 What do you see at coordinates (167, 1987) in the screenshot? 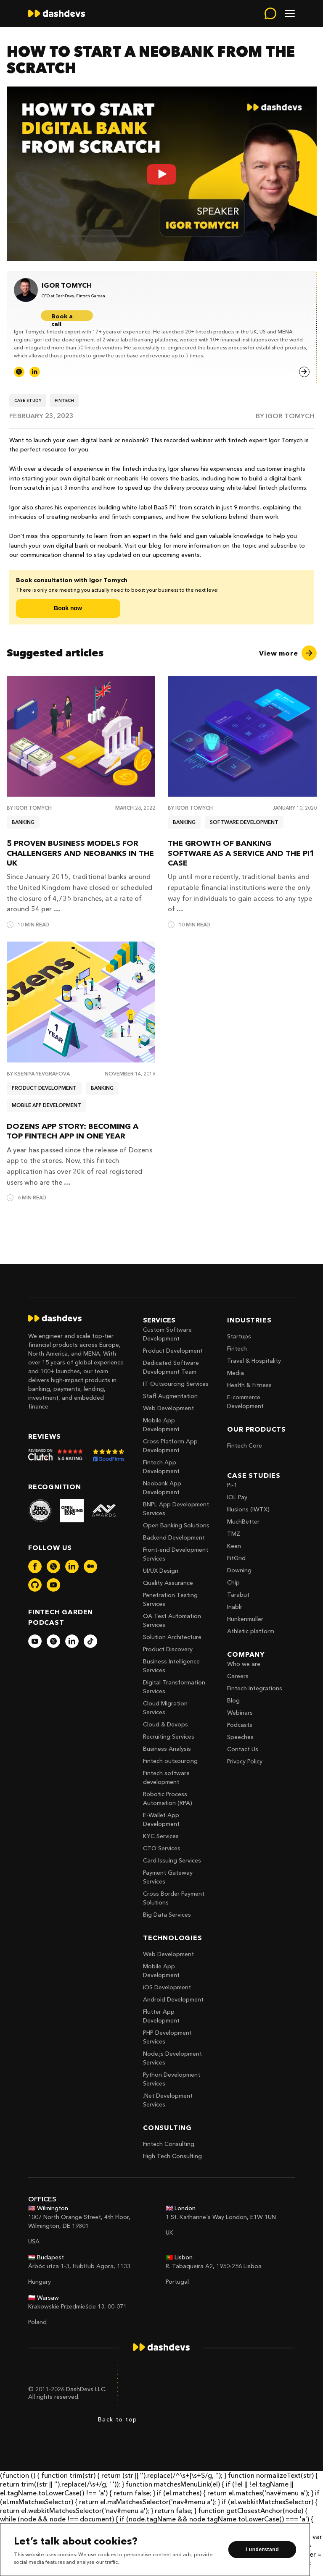
I see `iOS Development` at bounding box center [167, 1987].